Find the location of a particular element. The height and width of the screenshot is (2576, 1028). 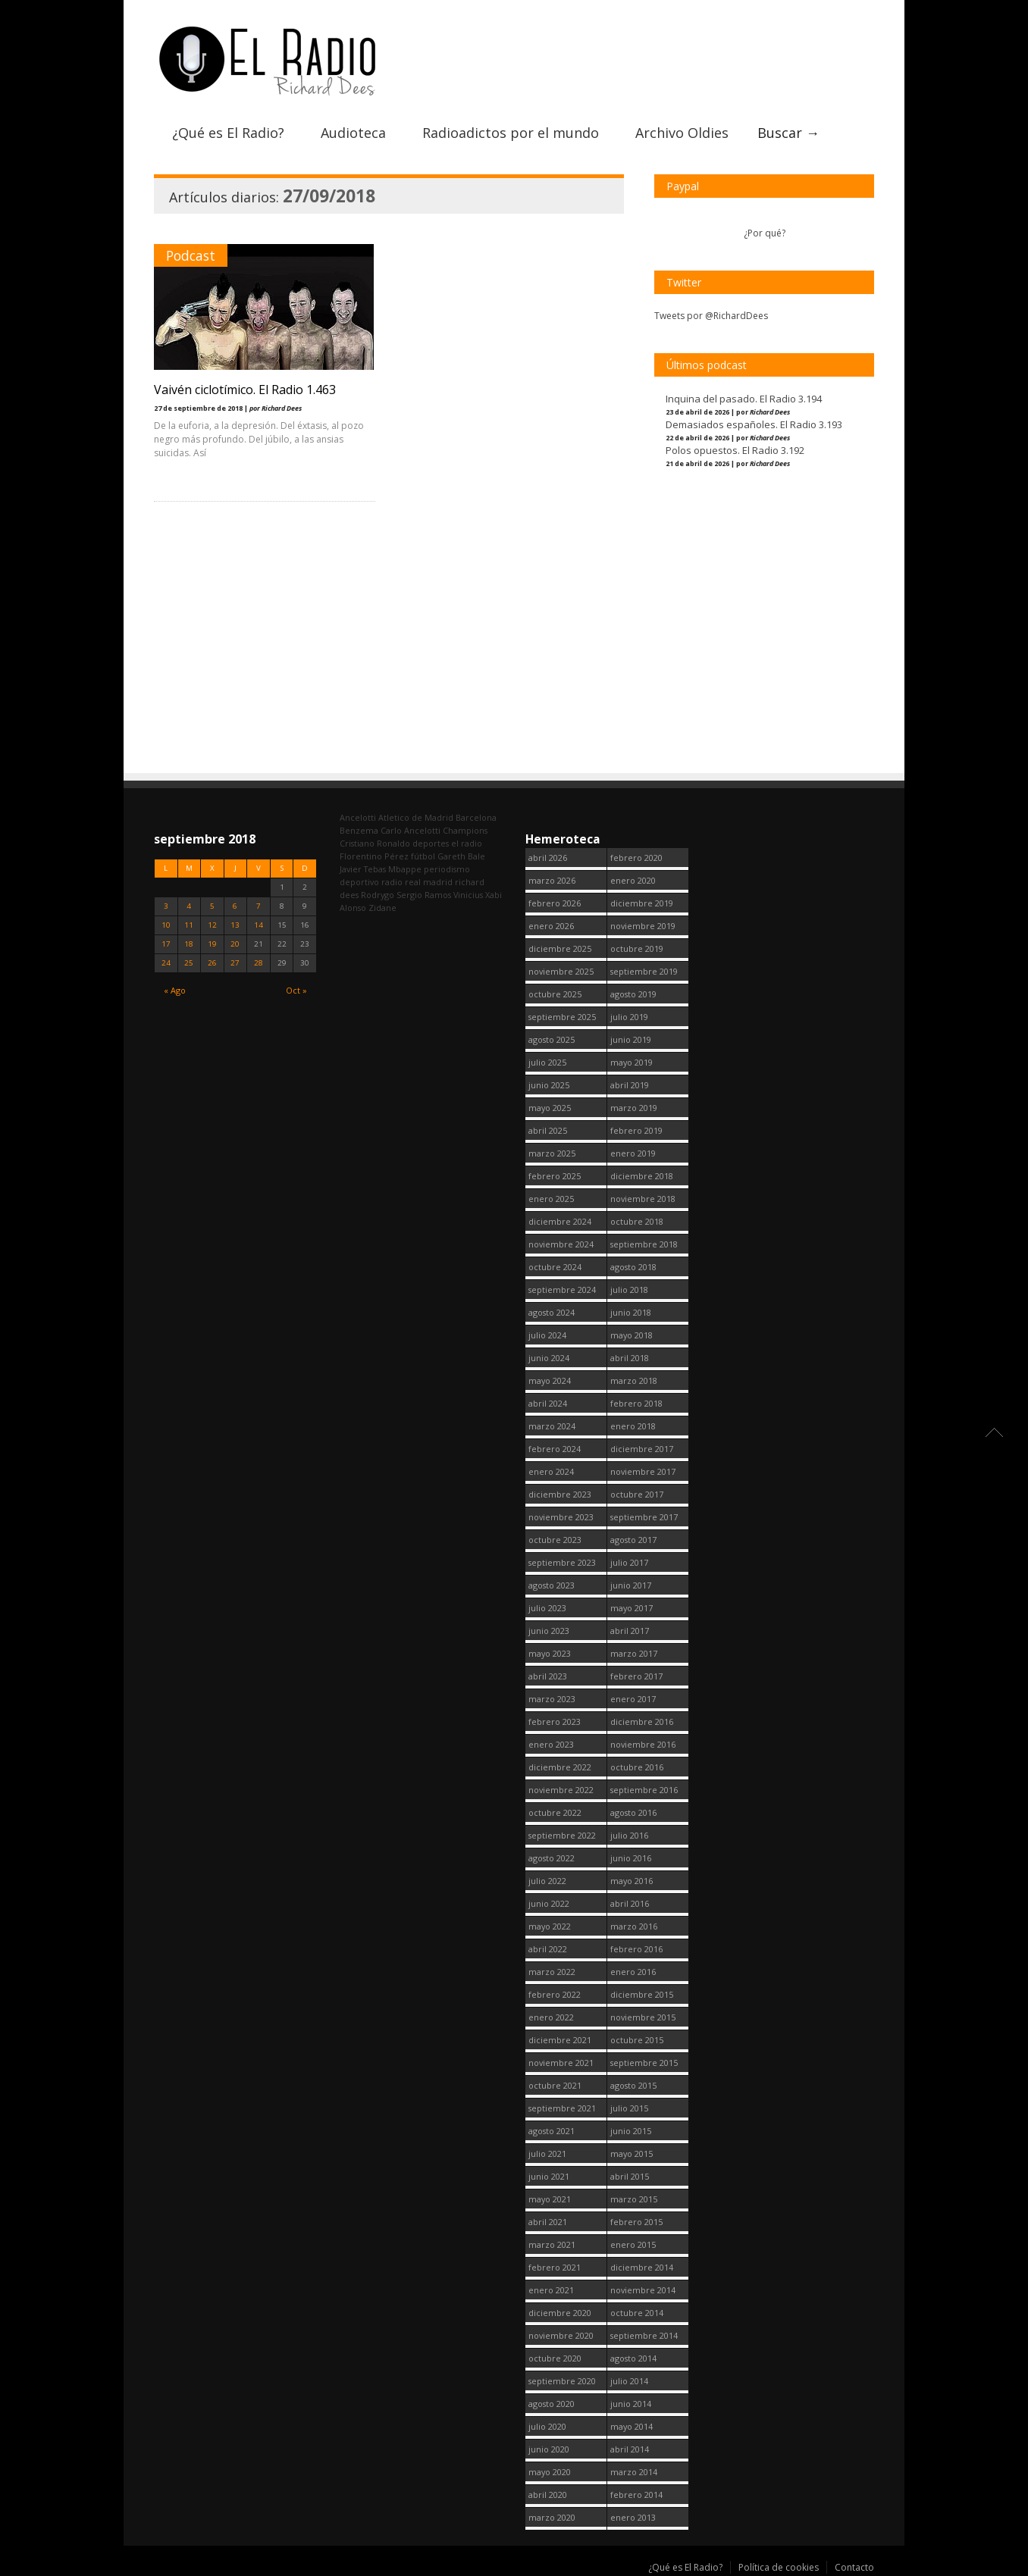

enero 2023 is located at coordinates (551, 1744).